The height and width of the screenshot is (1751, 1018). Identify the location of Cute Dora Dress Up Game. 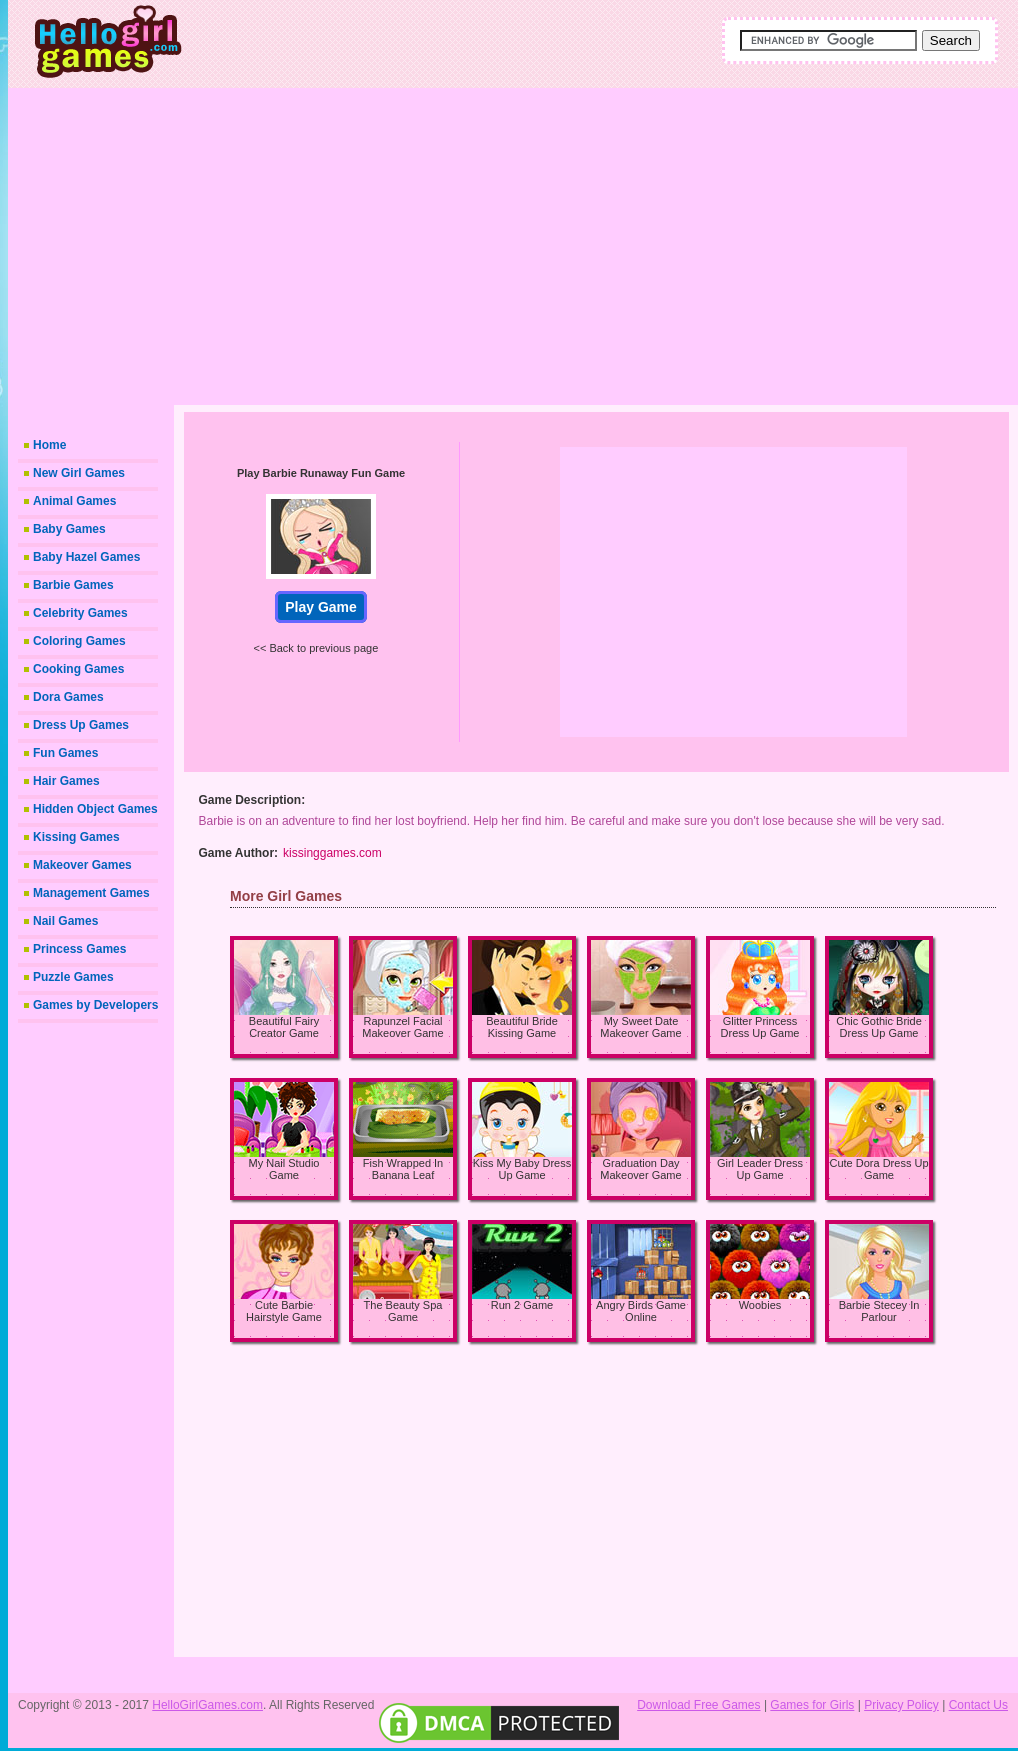
(878, 1169).